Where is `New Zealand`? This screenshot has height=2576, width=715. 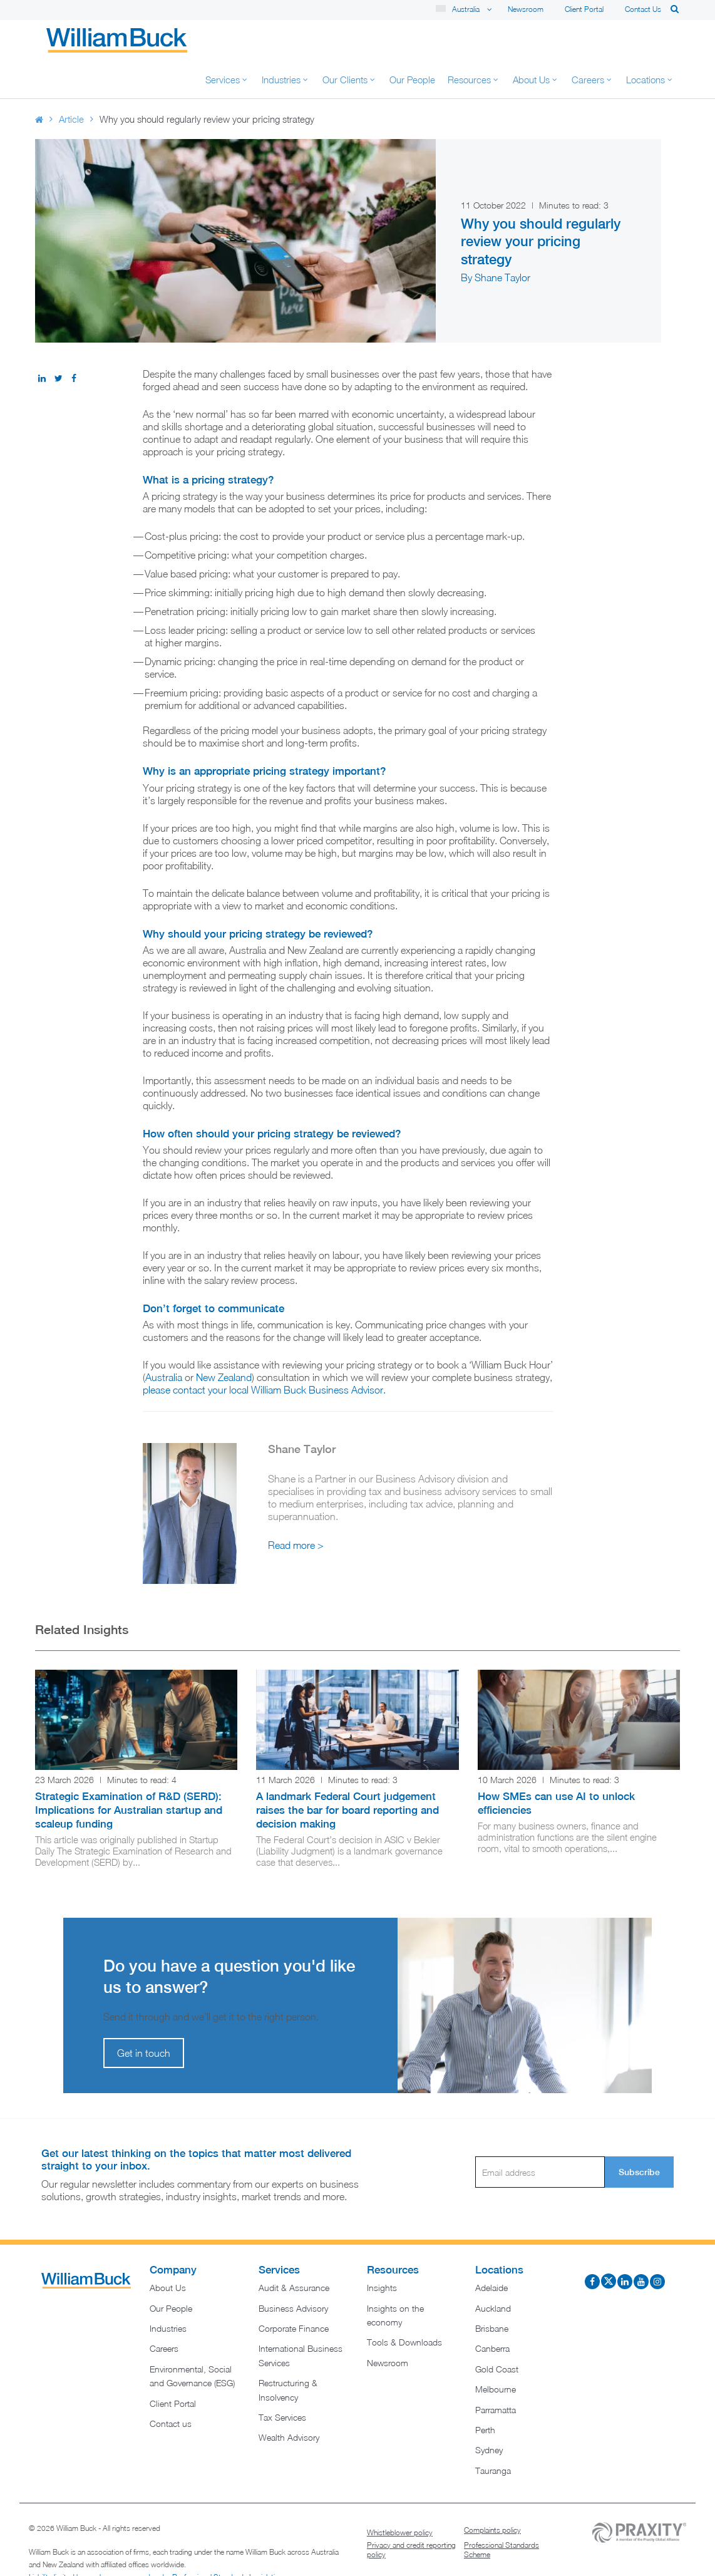 New Zealand is located at coordinates (224, 1339).